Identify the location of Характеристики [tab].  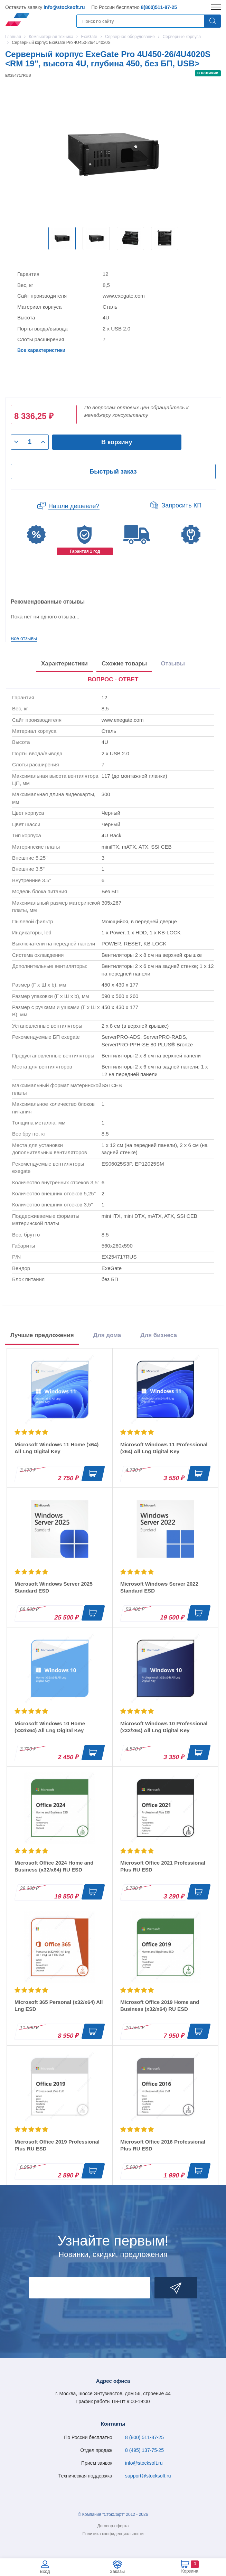
(64, 663).